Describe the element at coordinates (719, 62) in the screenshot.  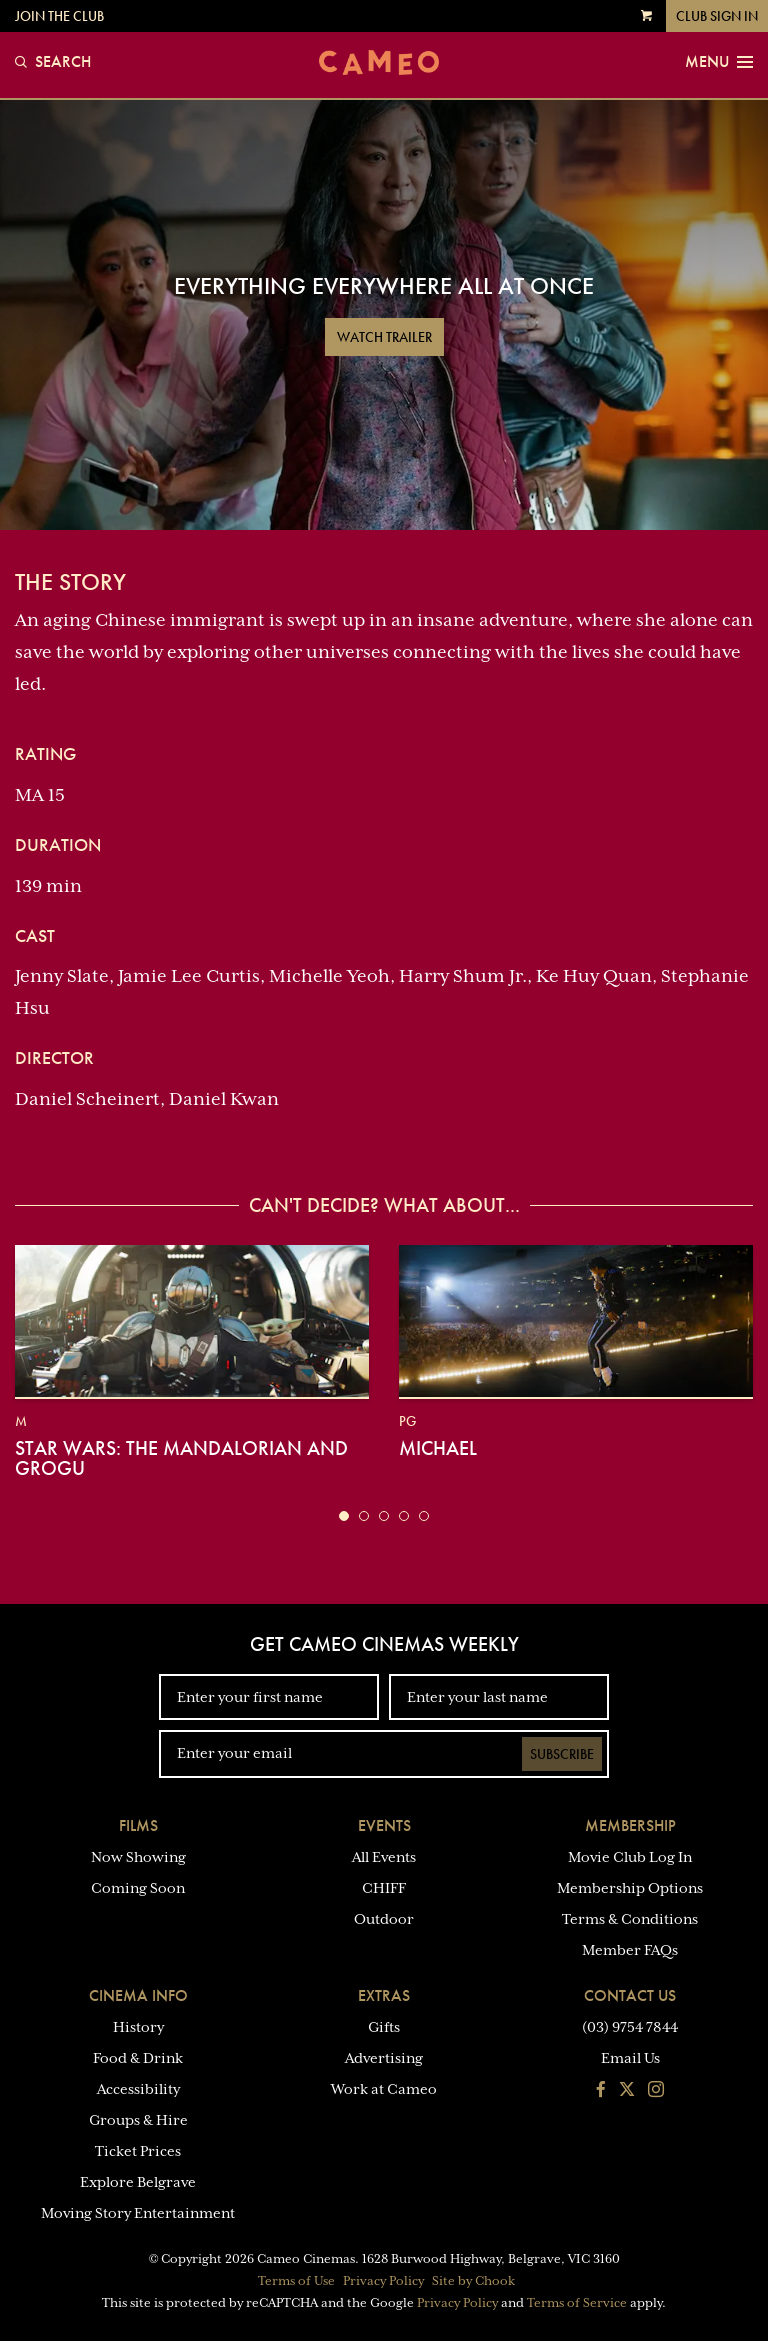
I see `Menu` at that location.